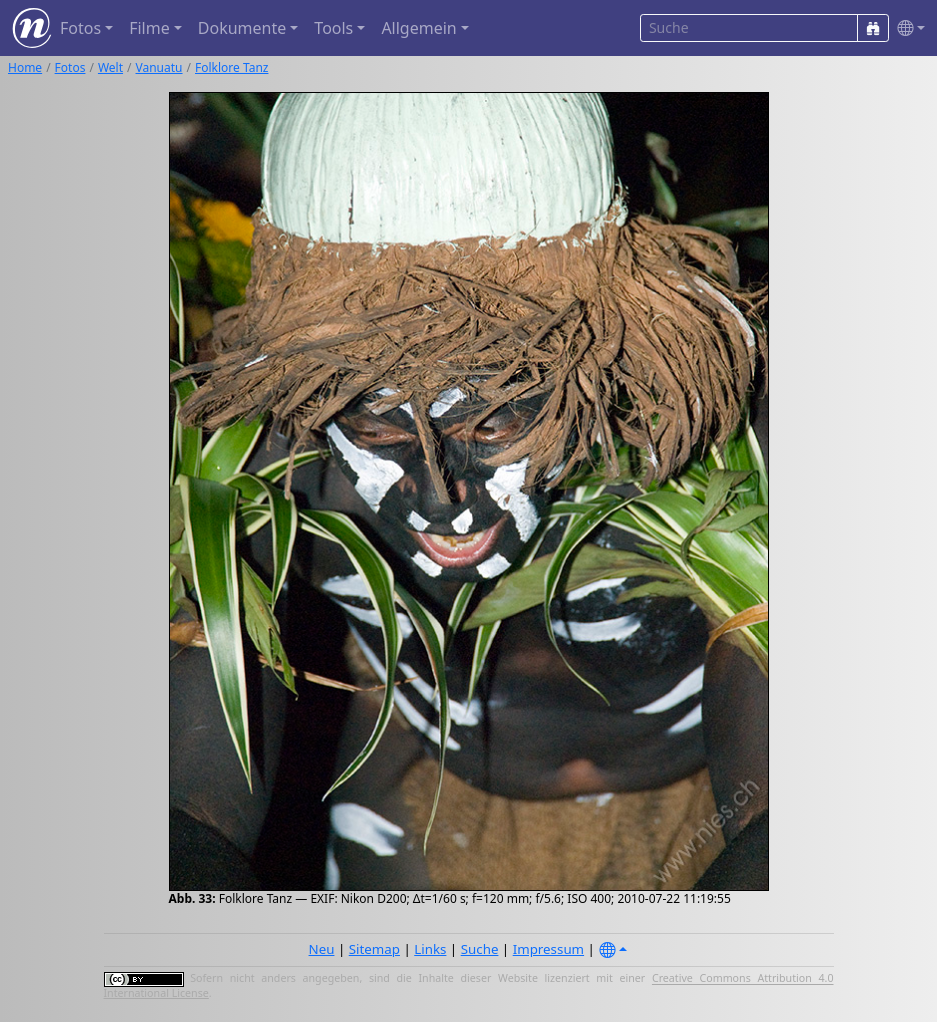  What do you see at coordinates (374, 949) in the screenshot?
I see `Sitemap` at bounding box center [374, 949].